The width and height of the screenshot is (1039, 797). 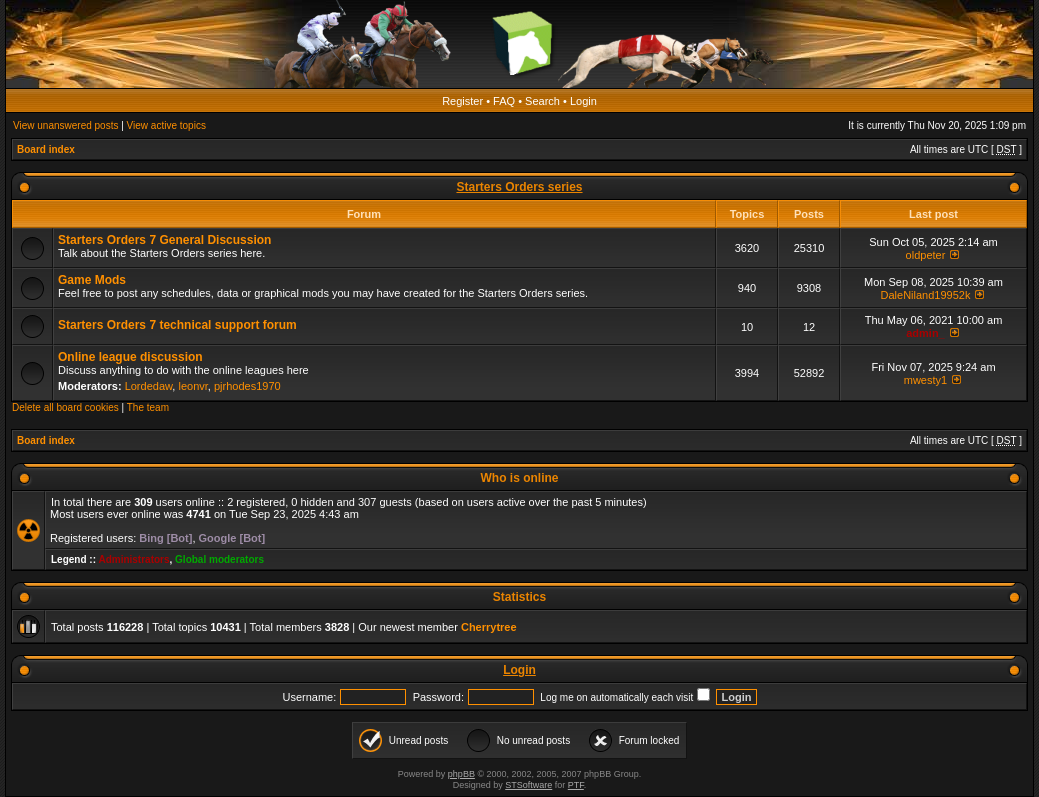 What do you see at coordinates (148, 407) in the screenshot?
I see `The team` at bounding box center [148, 407].